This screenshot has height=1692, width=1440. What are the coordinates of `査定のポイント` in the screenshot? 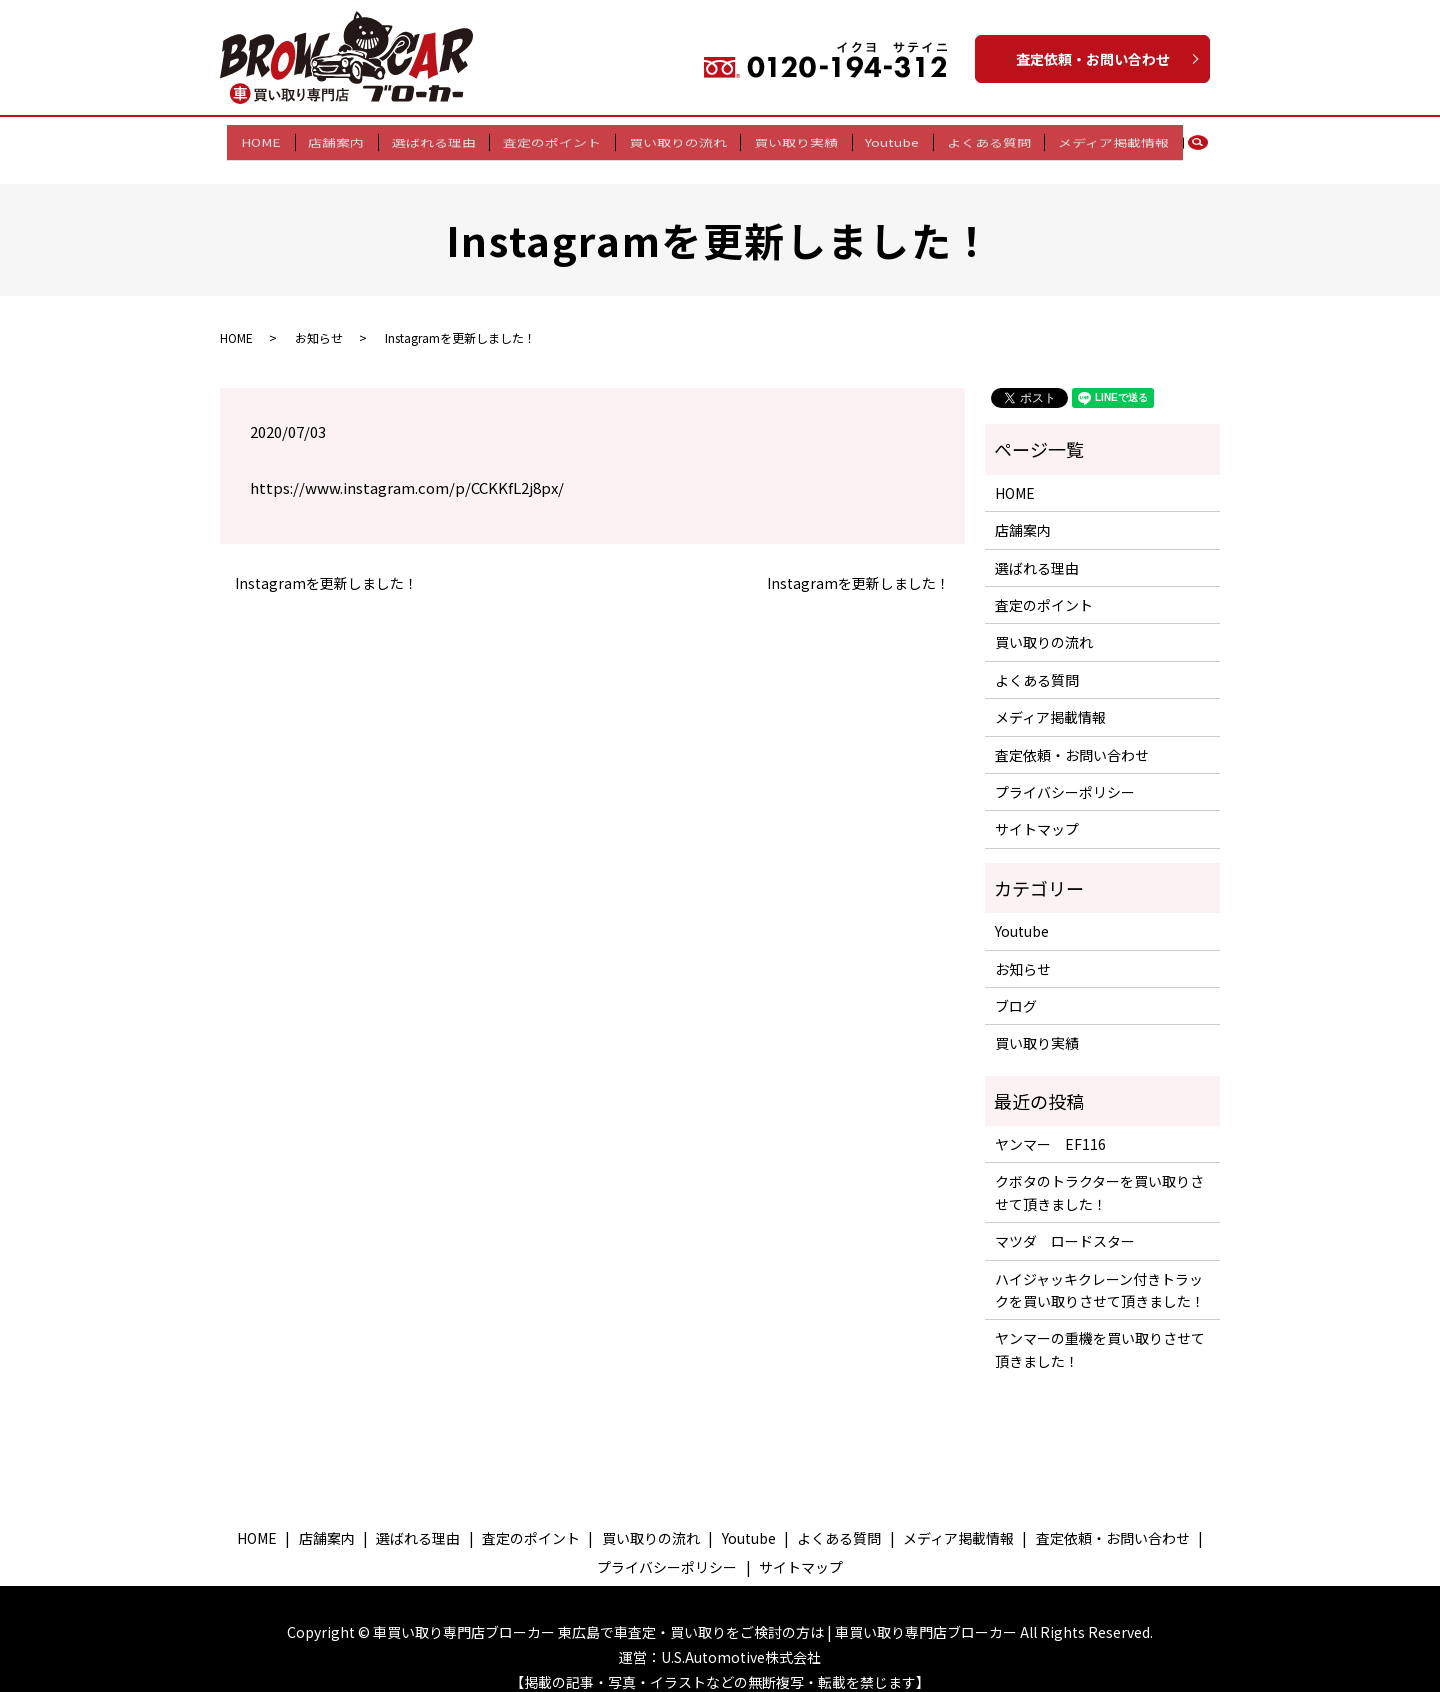 It's located at (557, 139).